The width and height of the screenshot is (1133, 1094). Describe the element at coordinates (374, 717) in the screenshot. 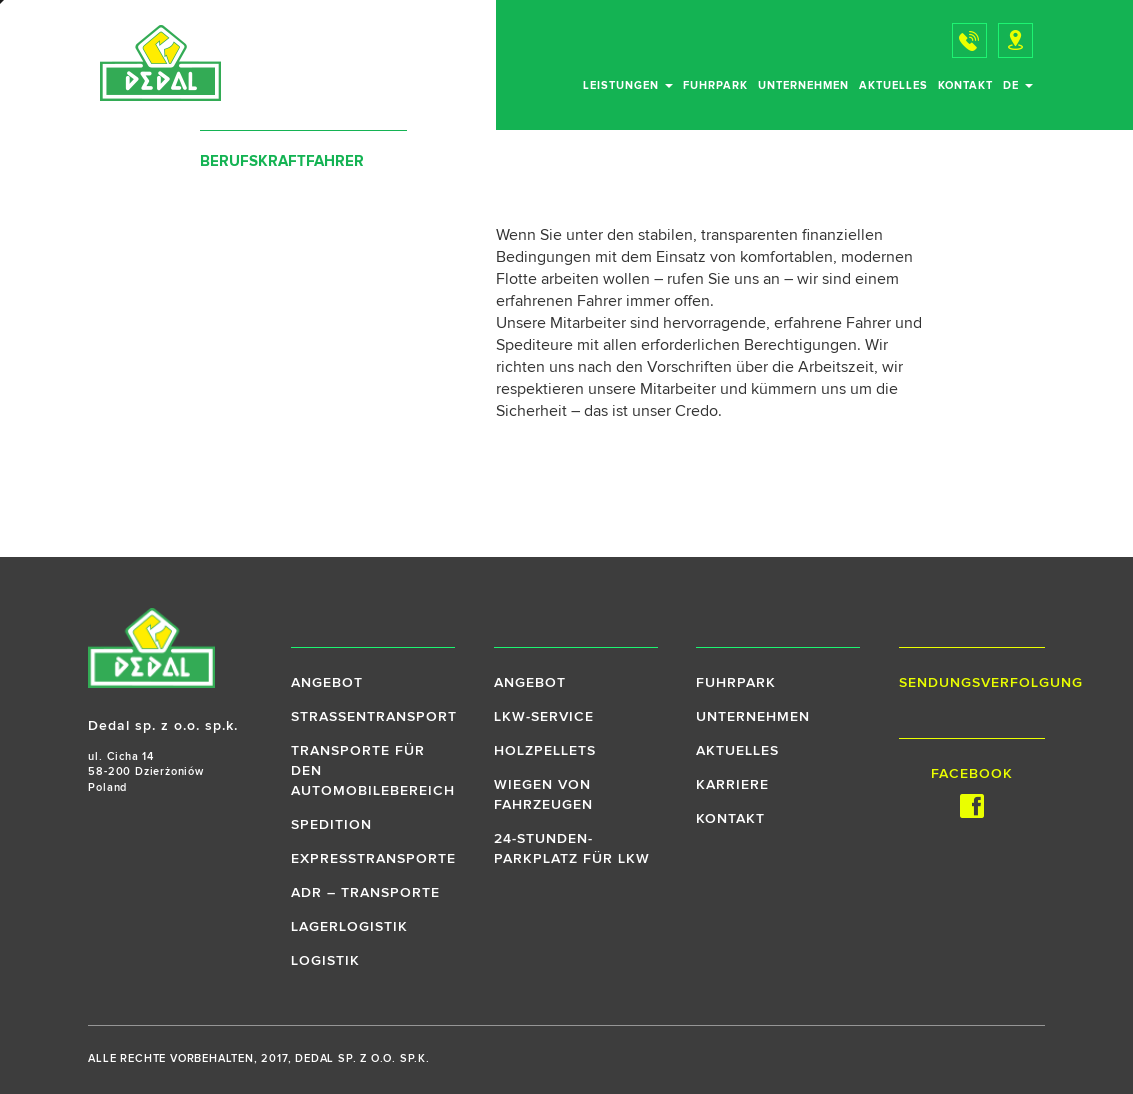

I see `Strassentransport` at that location.